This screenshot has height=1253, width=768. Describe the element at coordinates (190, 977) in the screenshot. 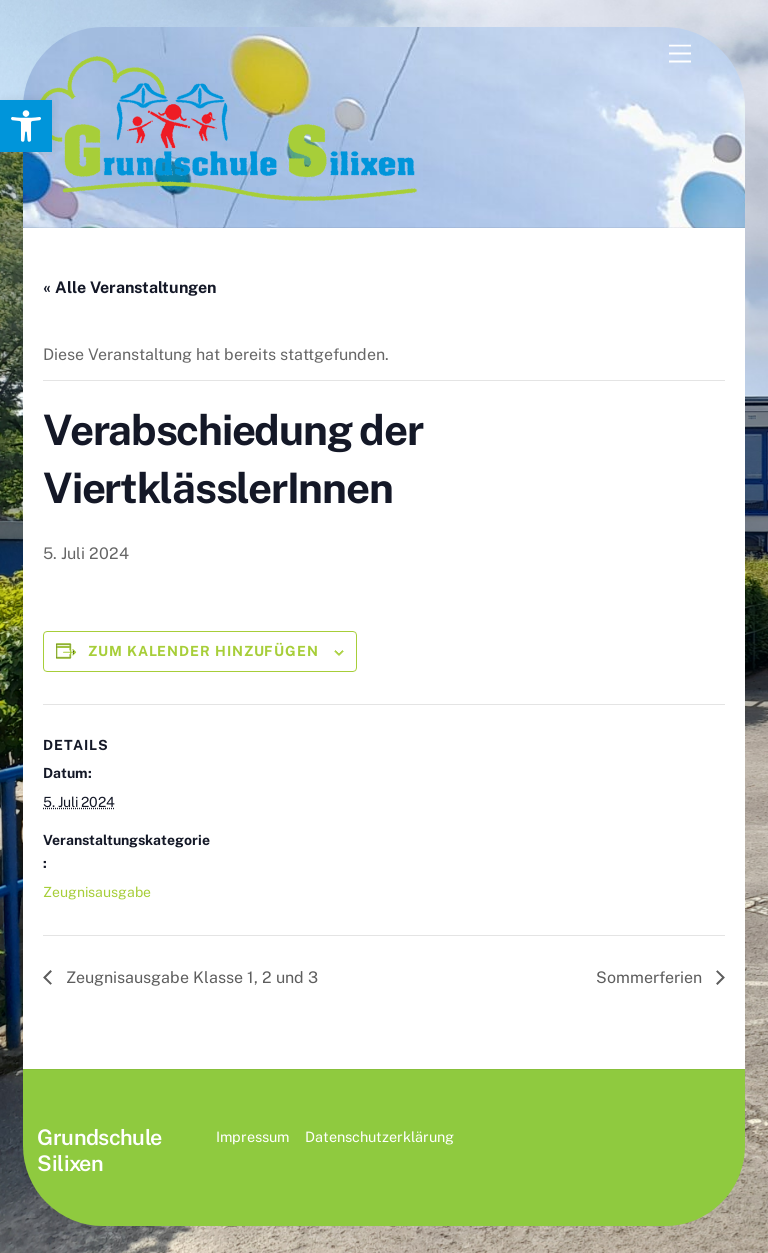

I see `Zeugnisausgabe Klasse 1, 2 und 3 [link]` at that location.